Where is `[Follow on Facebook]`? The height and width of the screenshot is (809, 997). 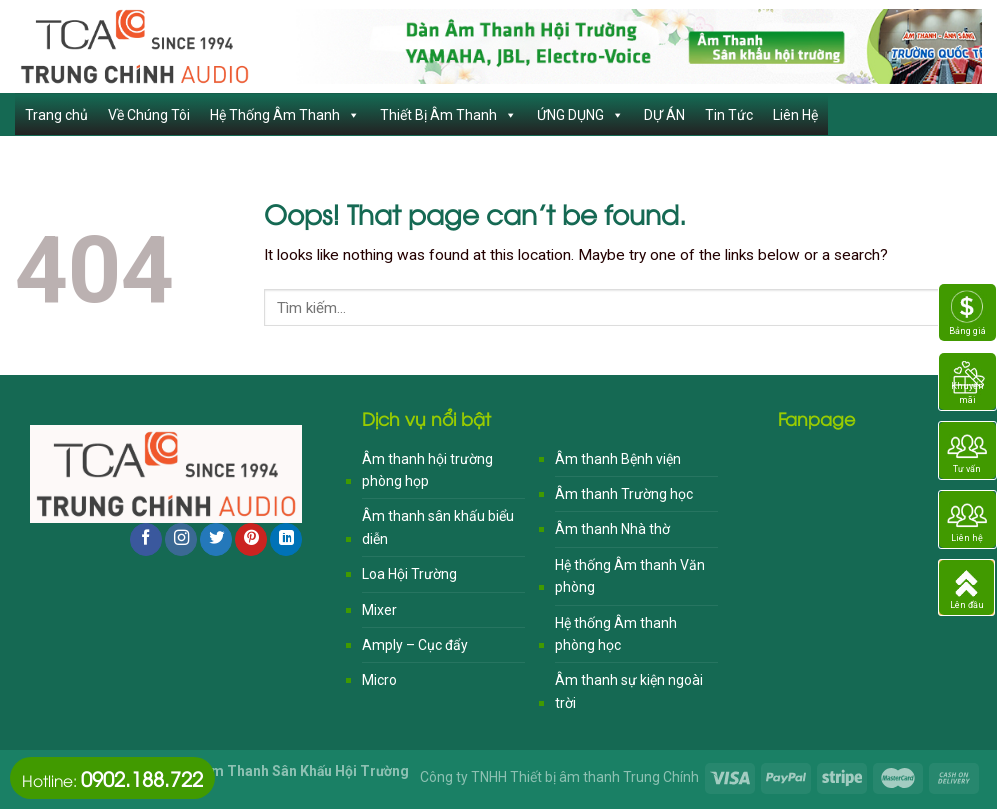
[Follow on Facebook] is located at coordinates (146, 539).